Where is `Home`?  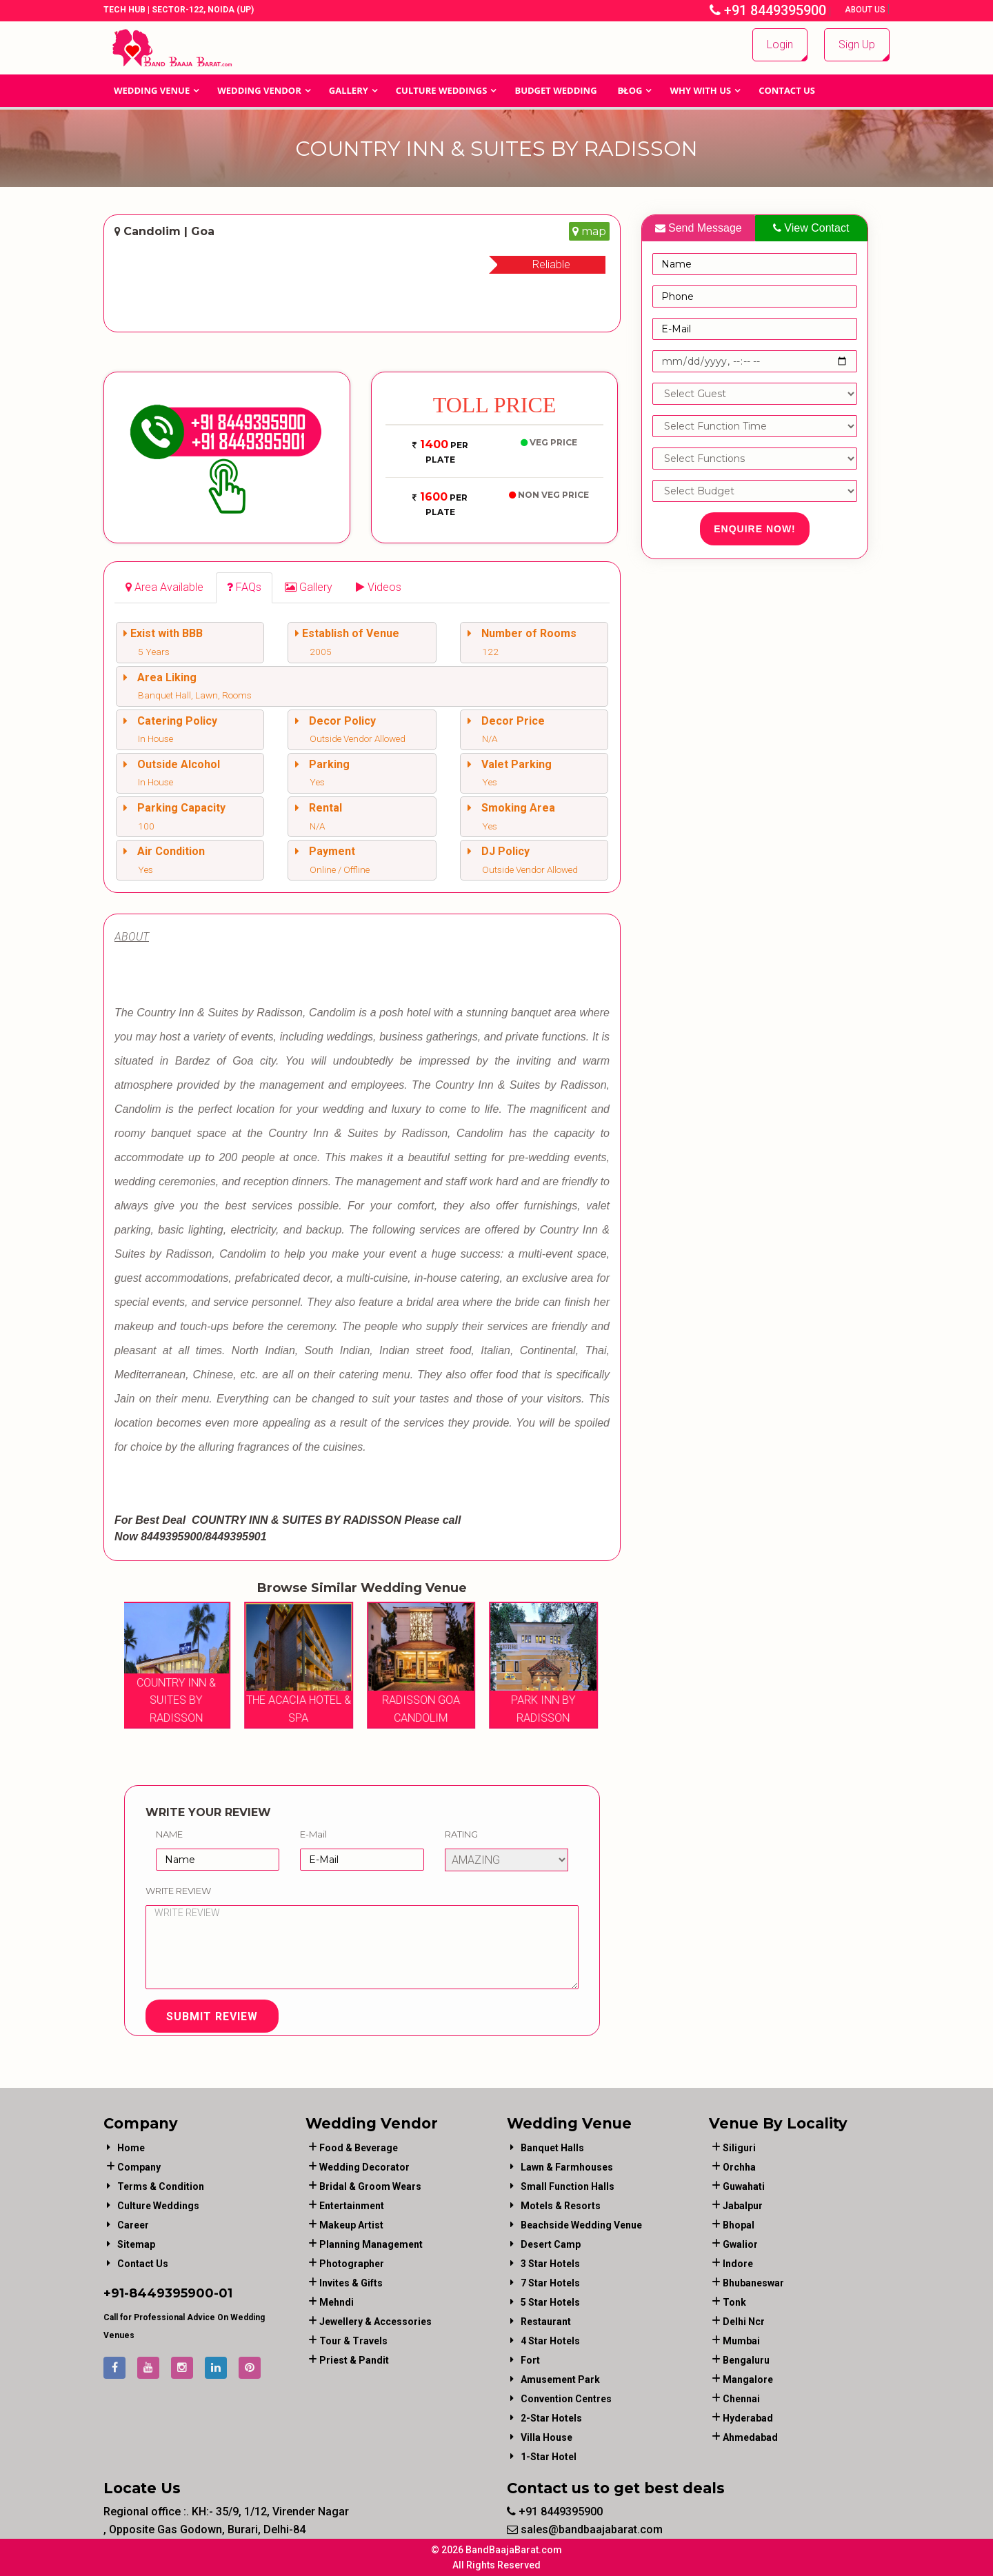 Home is located at coordinates (131, 2147).